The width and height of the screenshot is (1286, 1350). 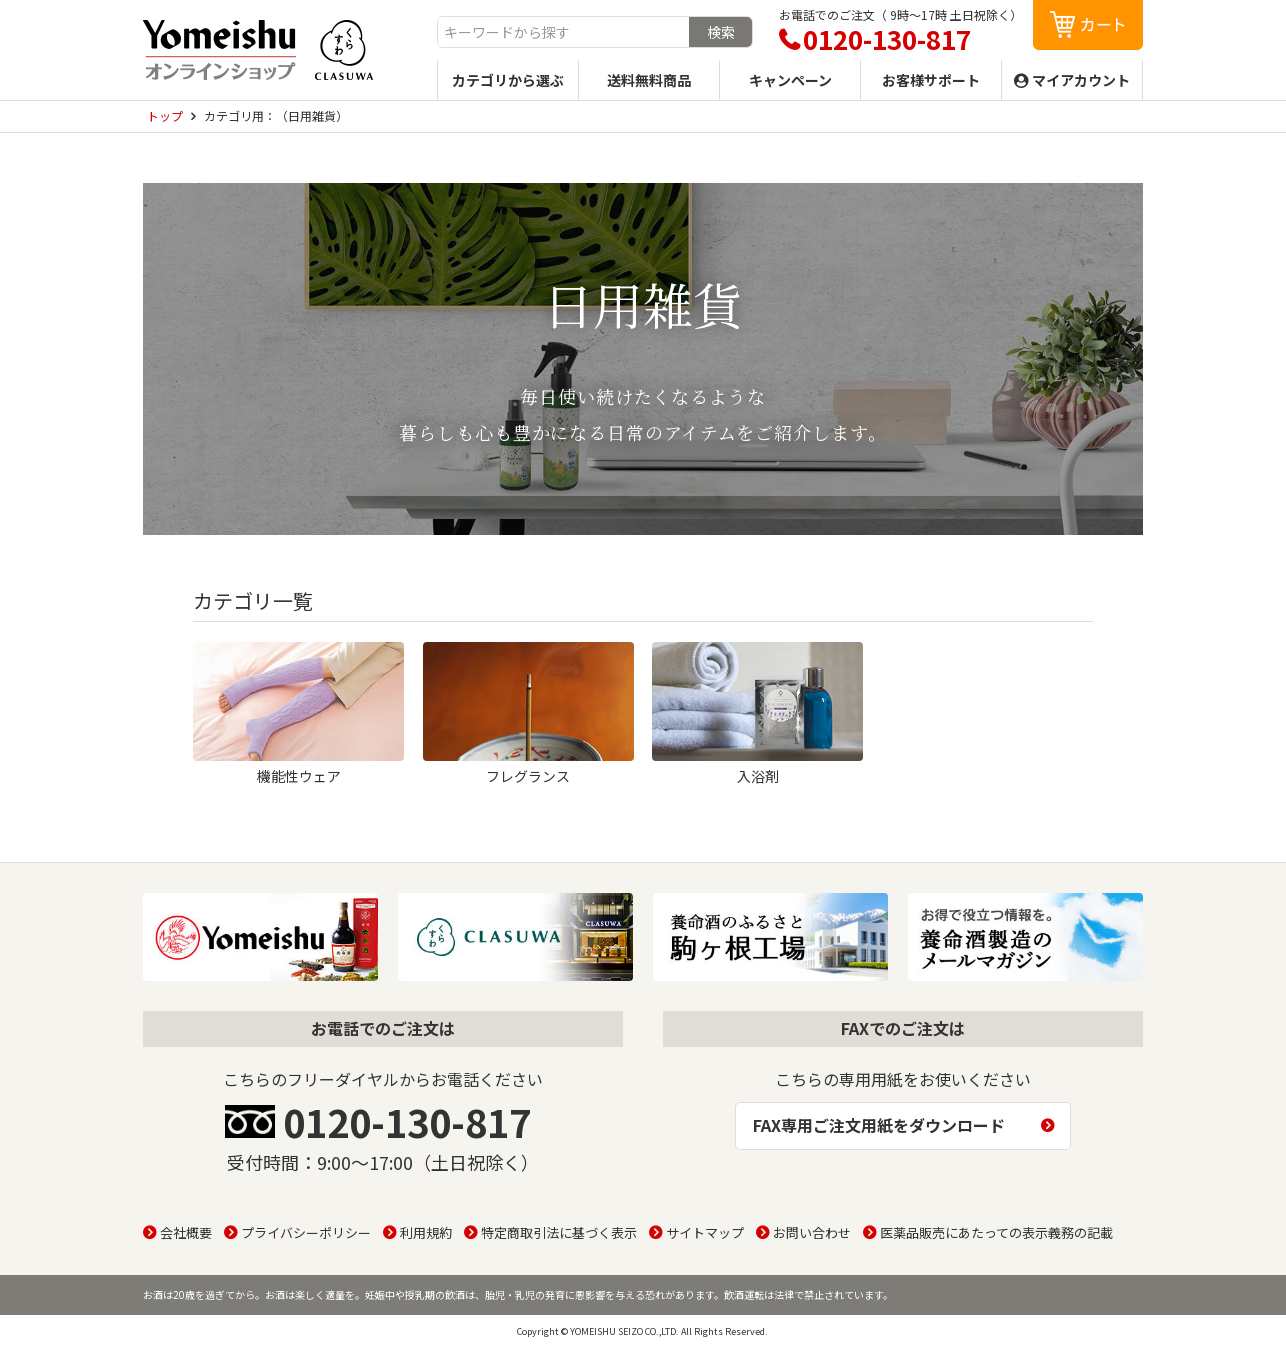 What do you see at coordinates (996, 1232) in the screenshot?
I see `医薬品販売にあたっての表示義務の記載` at bounding box center [996, 1232].